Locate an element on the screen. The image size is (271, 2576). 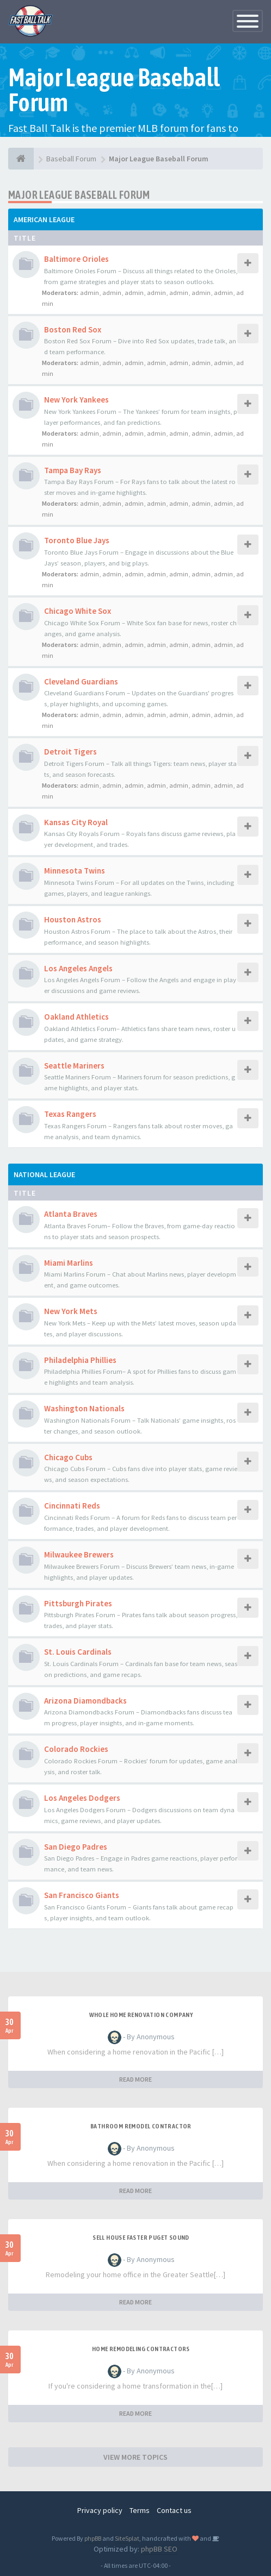
Home remodeling contractors is located at coordinates (141, 2349).